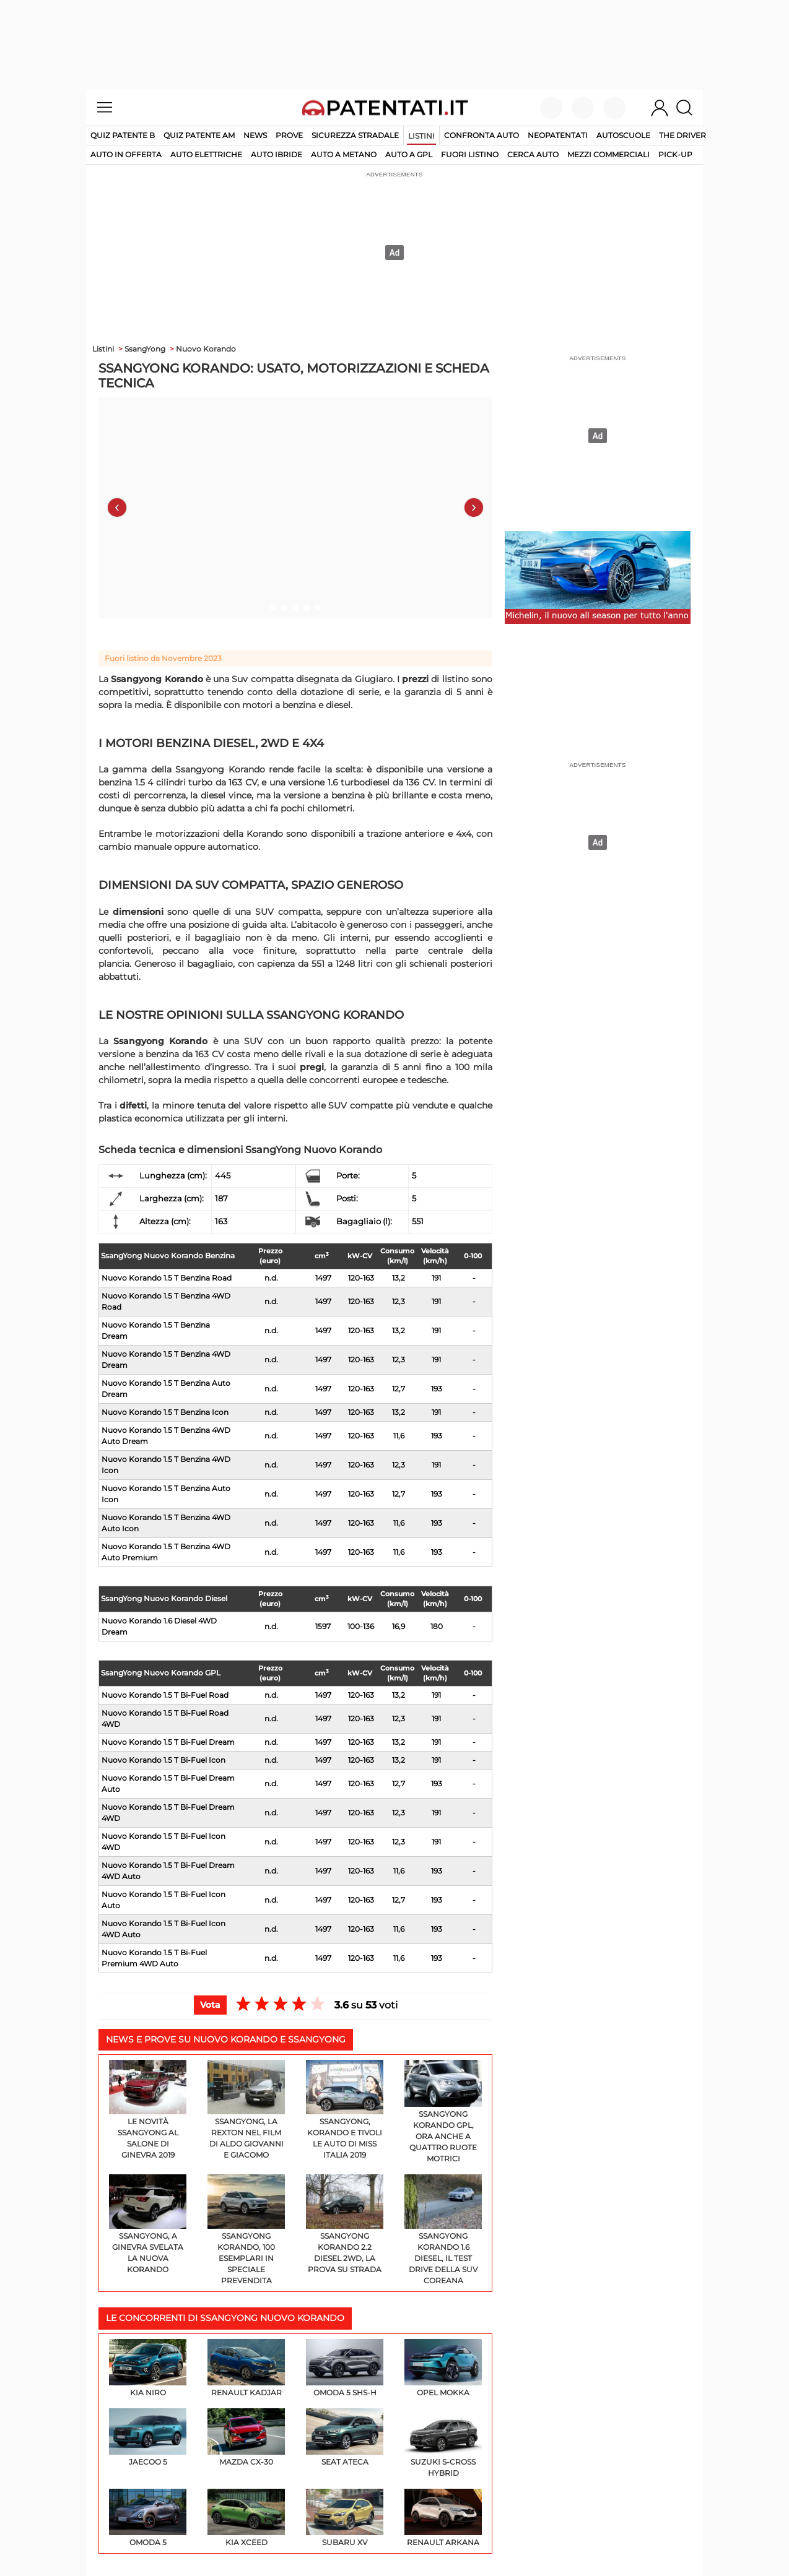  What do you see at coordinates (344, 2518) in the screenshot?
I see `Subaru XV` at bounding box center [344, 2518].